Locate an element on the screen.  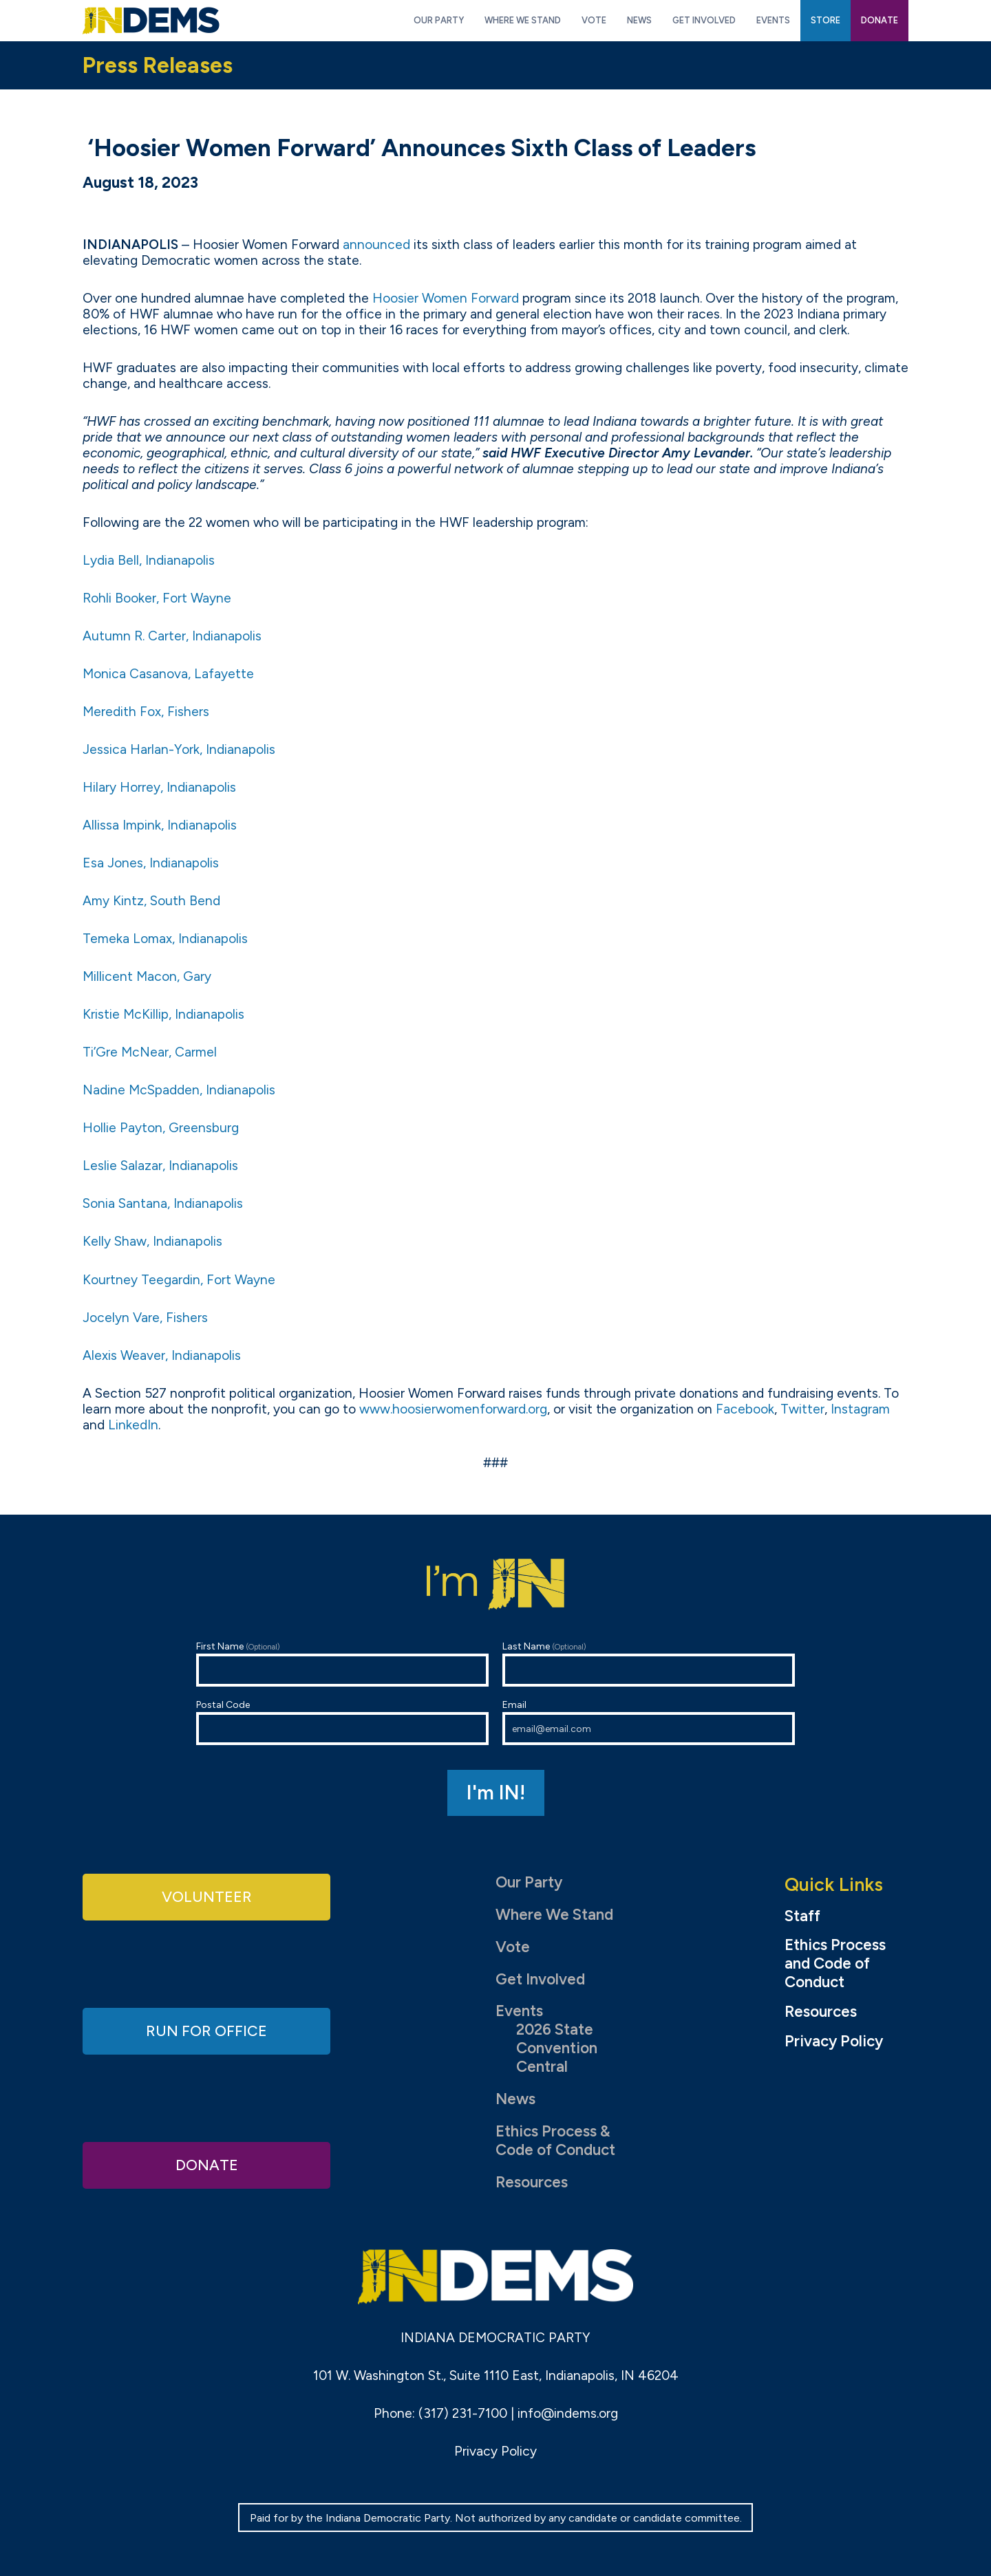
Kristie McKillip, Indianapolis is located at coordinates (163, 1014).